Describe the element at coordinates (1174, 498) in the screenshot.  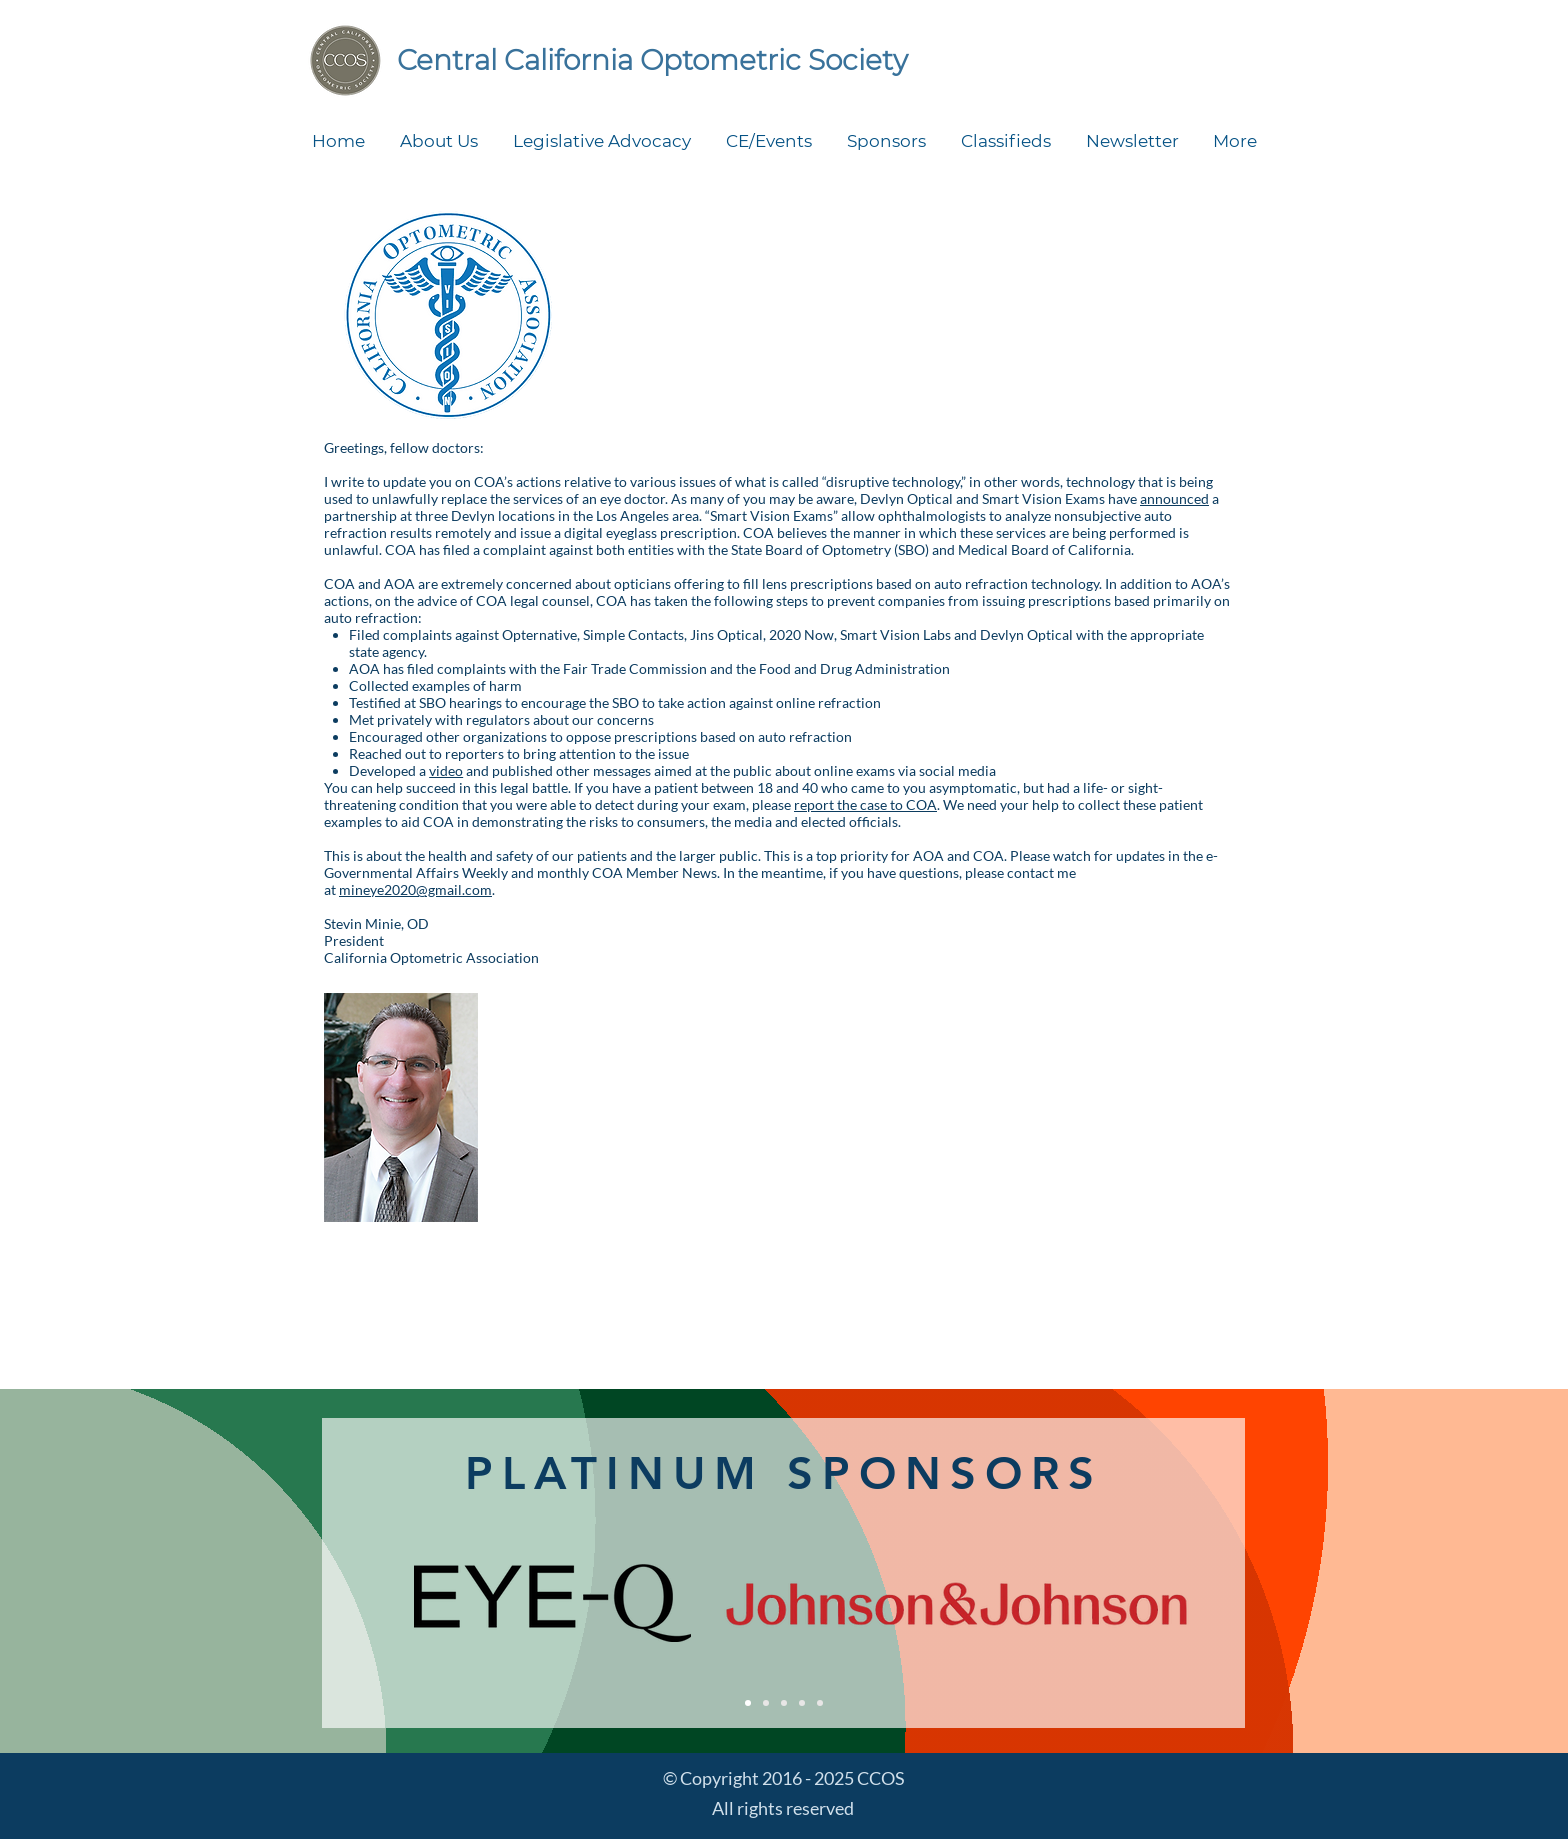
I see `announced` at that location.